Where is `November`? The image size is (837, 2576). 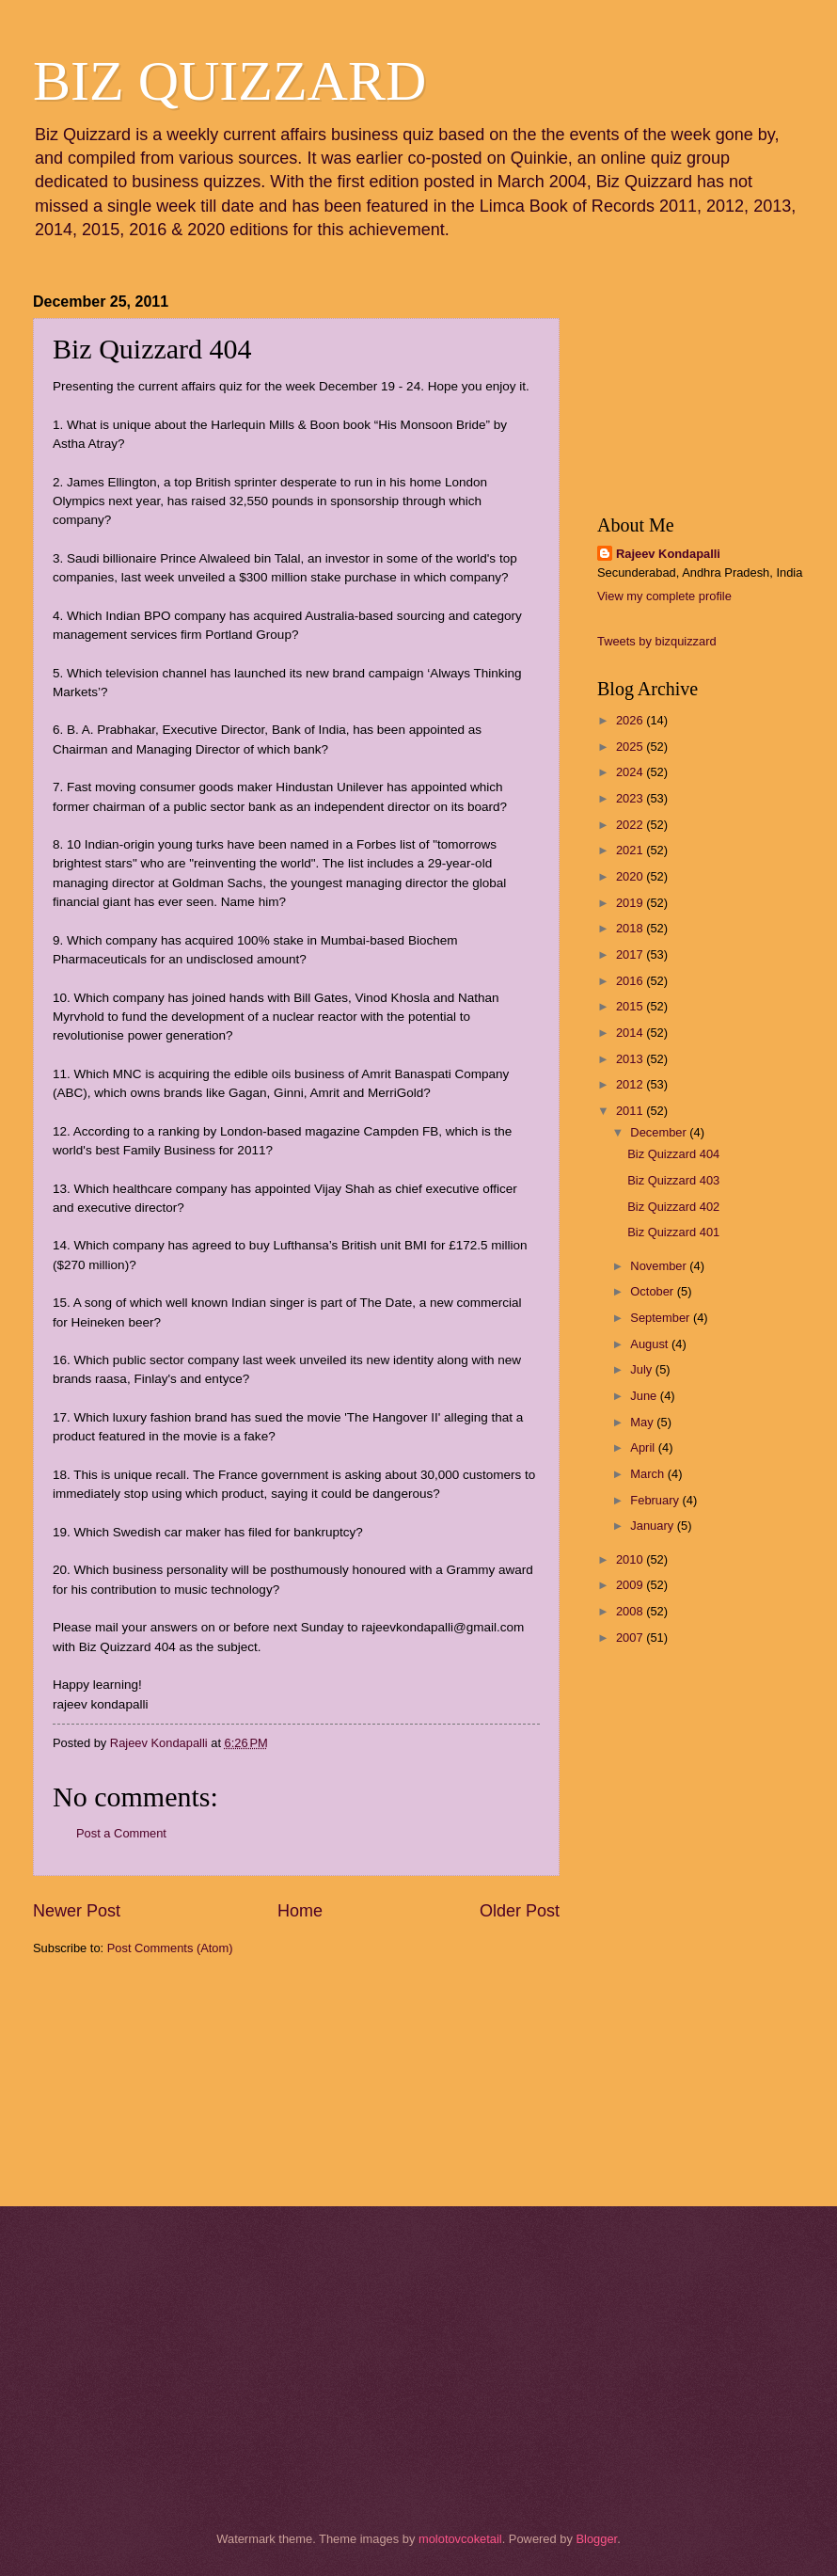 November is located at coordinates (659, 1266).